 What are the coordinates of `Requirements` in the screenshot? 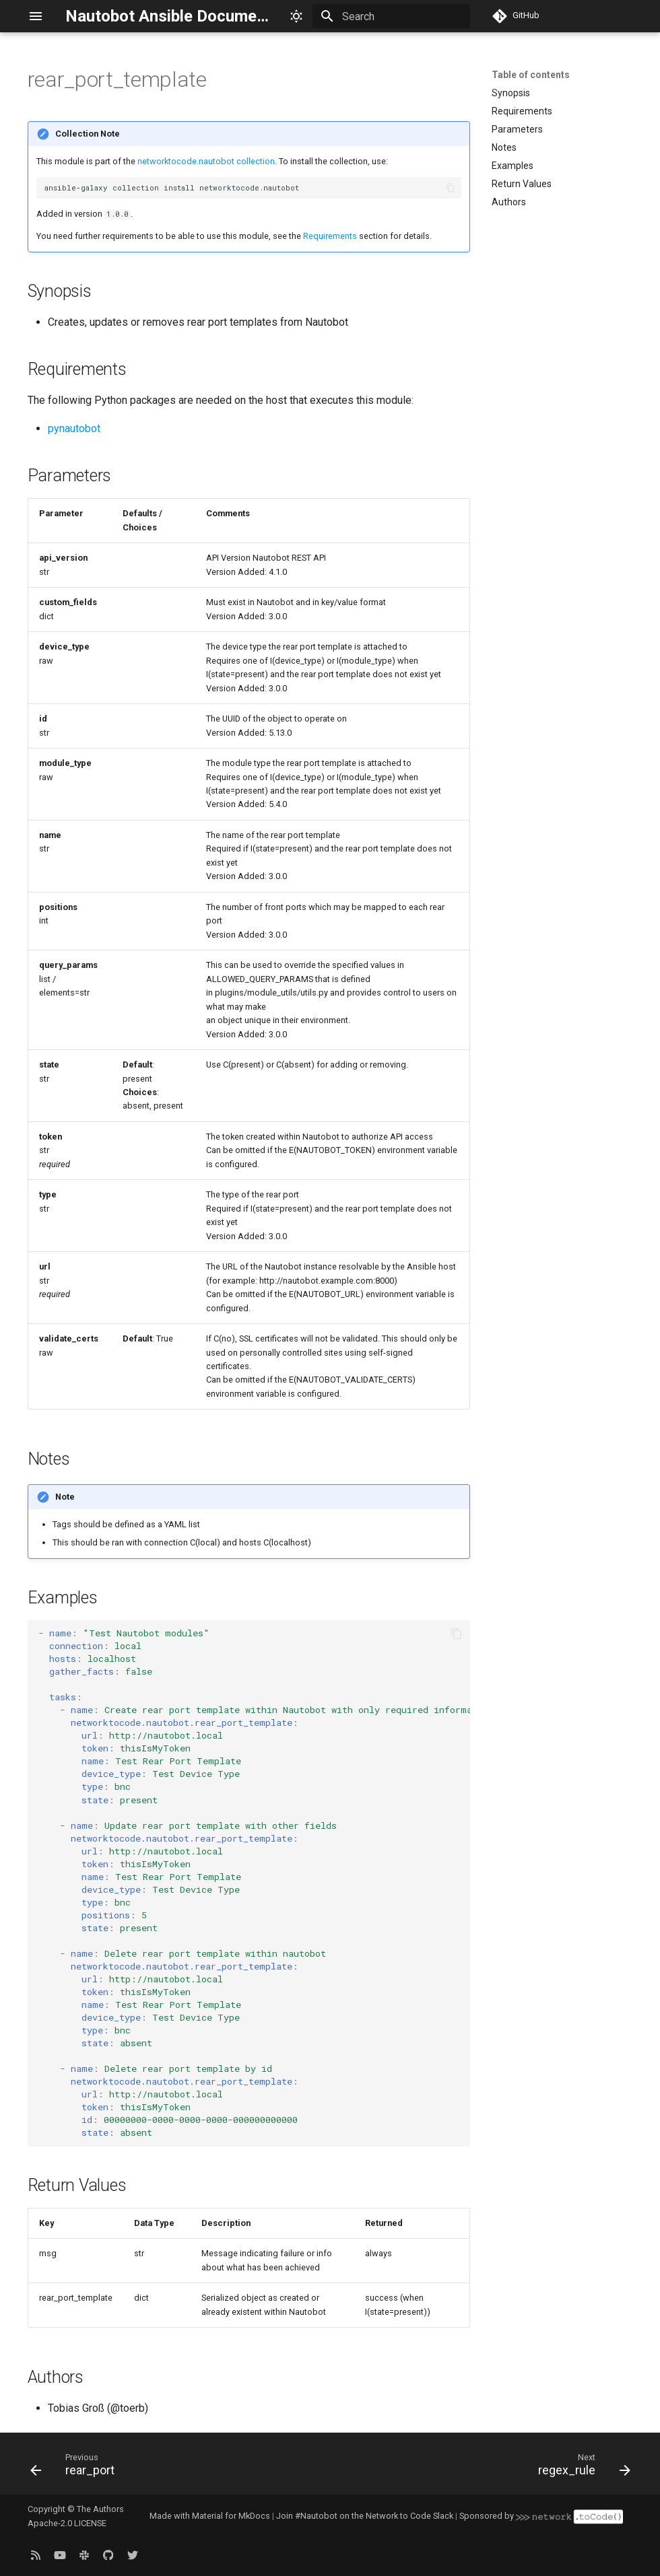 It's located at (330, 236).